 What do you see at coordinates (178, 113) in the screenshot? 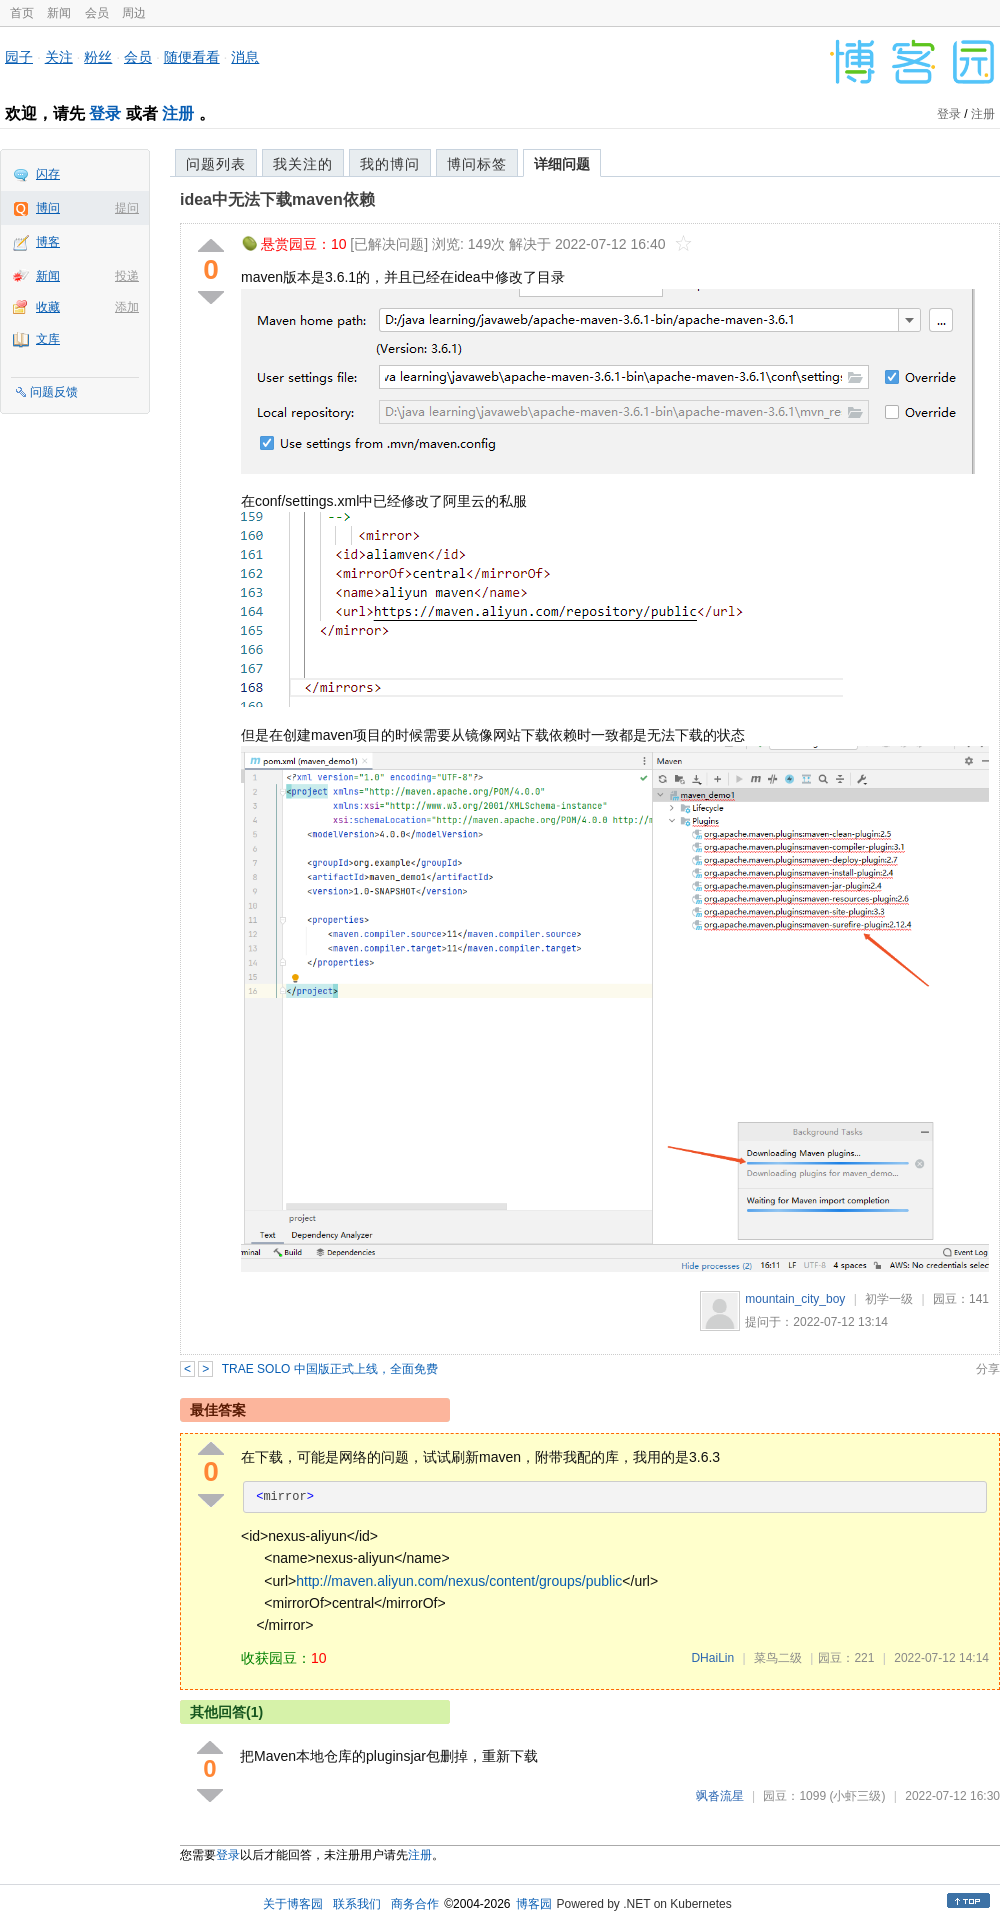
I see `注册` at bounding box center [178, 113].